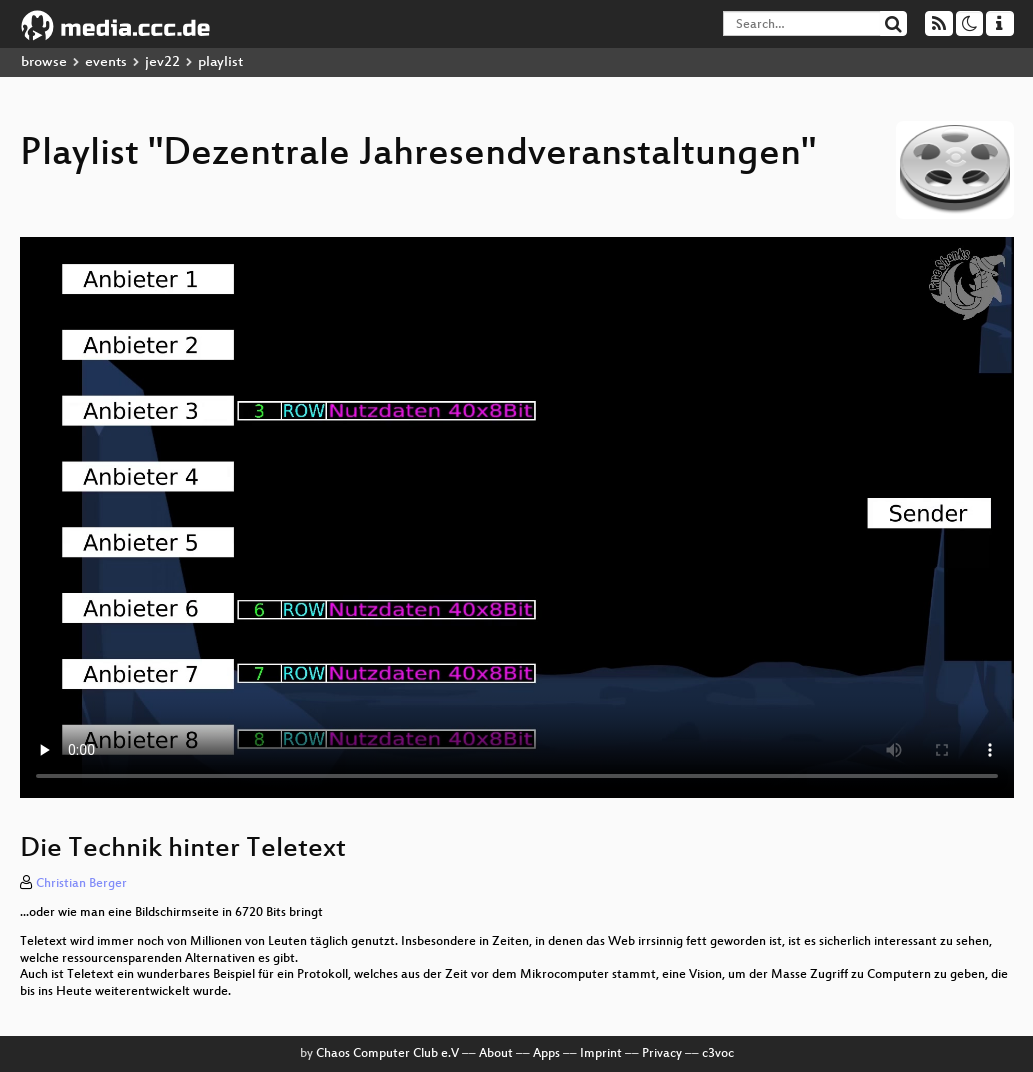 Image resolution: width=1033 pixels, height=1072 pixels. Describe the element at coordinates (106, 62) in the screenshot. I see `events` at that location.